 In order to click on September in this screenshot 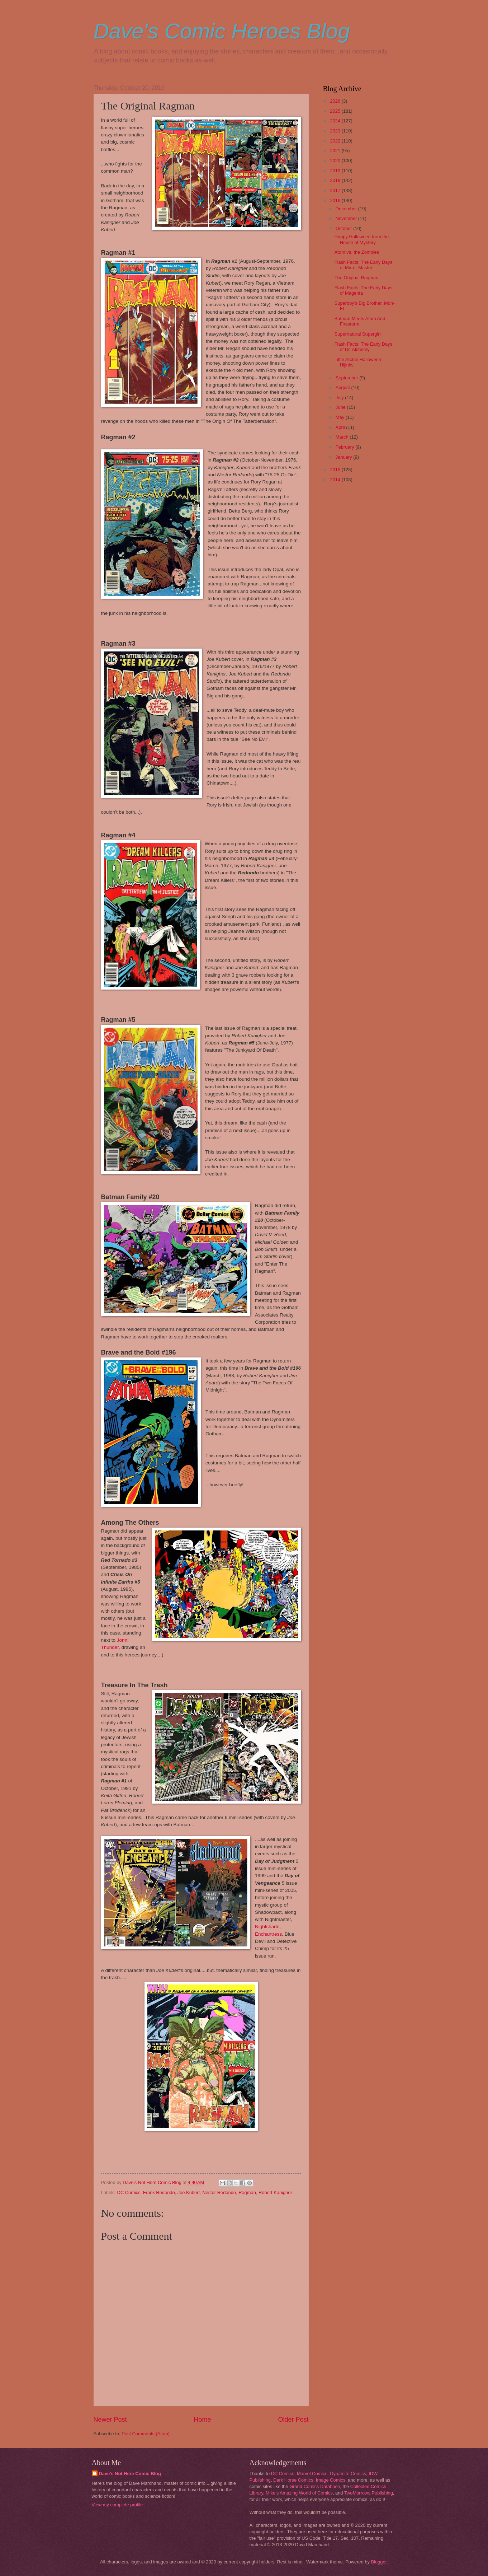, I will do `click(348, 377)`.